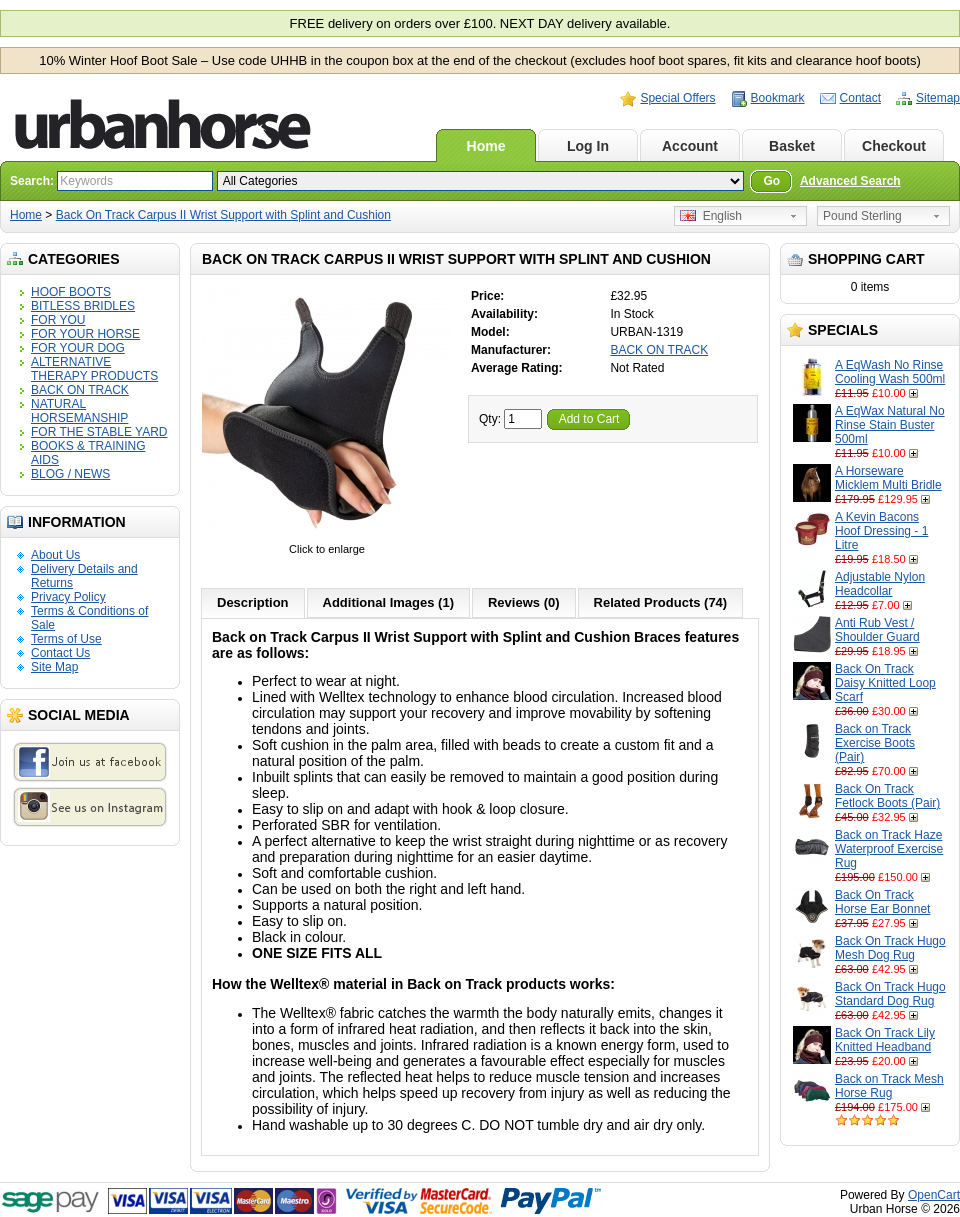 The height and width of the screenshot is (1217, 960). What do you see at coordinates (894, 146) in the screenshot?
I see `Checkout` at bounding box center [894, 146].